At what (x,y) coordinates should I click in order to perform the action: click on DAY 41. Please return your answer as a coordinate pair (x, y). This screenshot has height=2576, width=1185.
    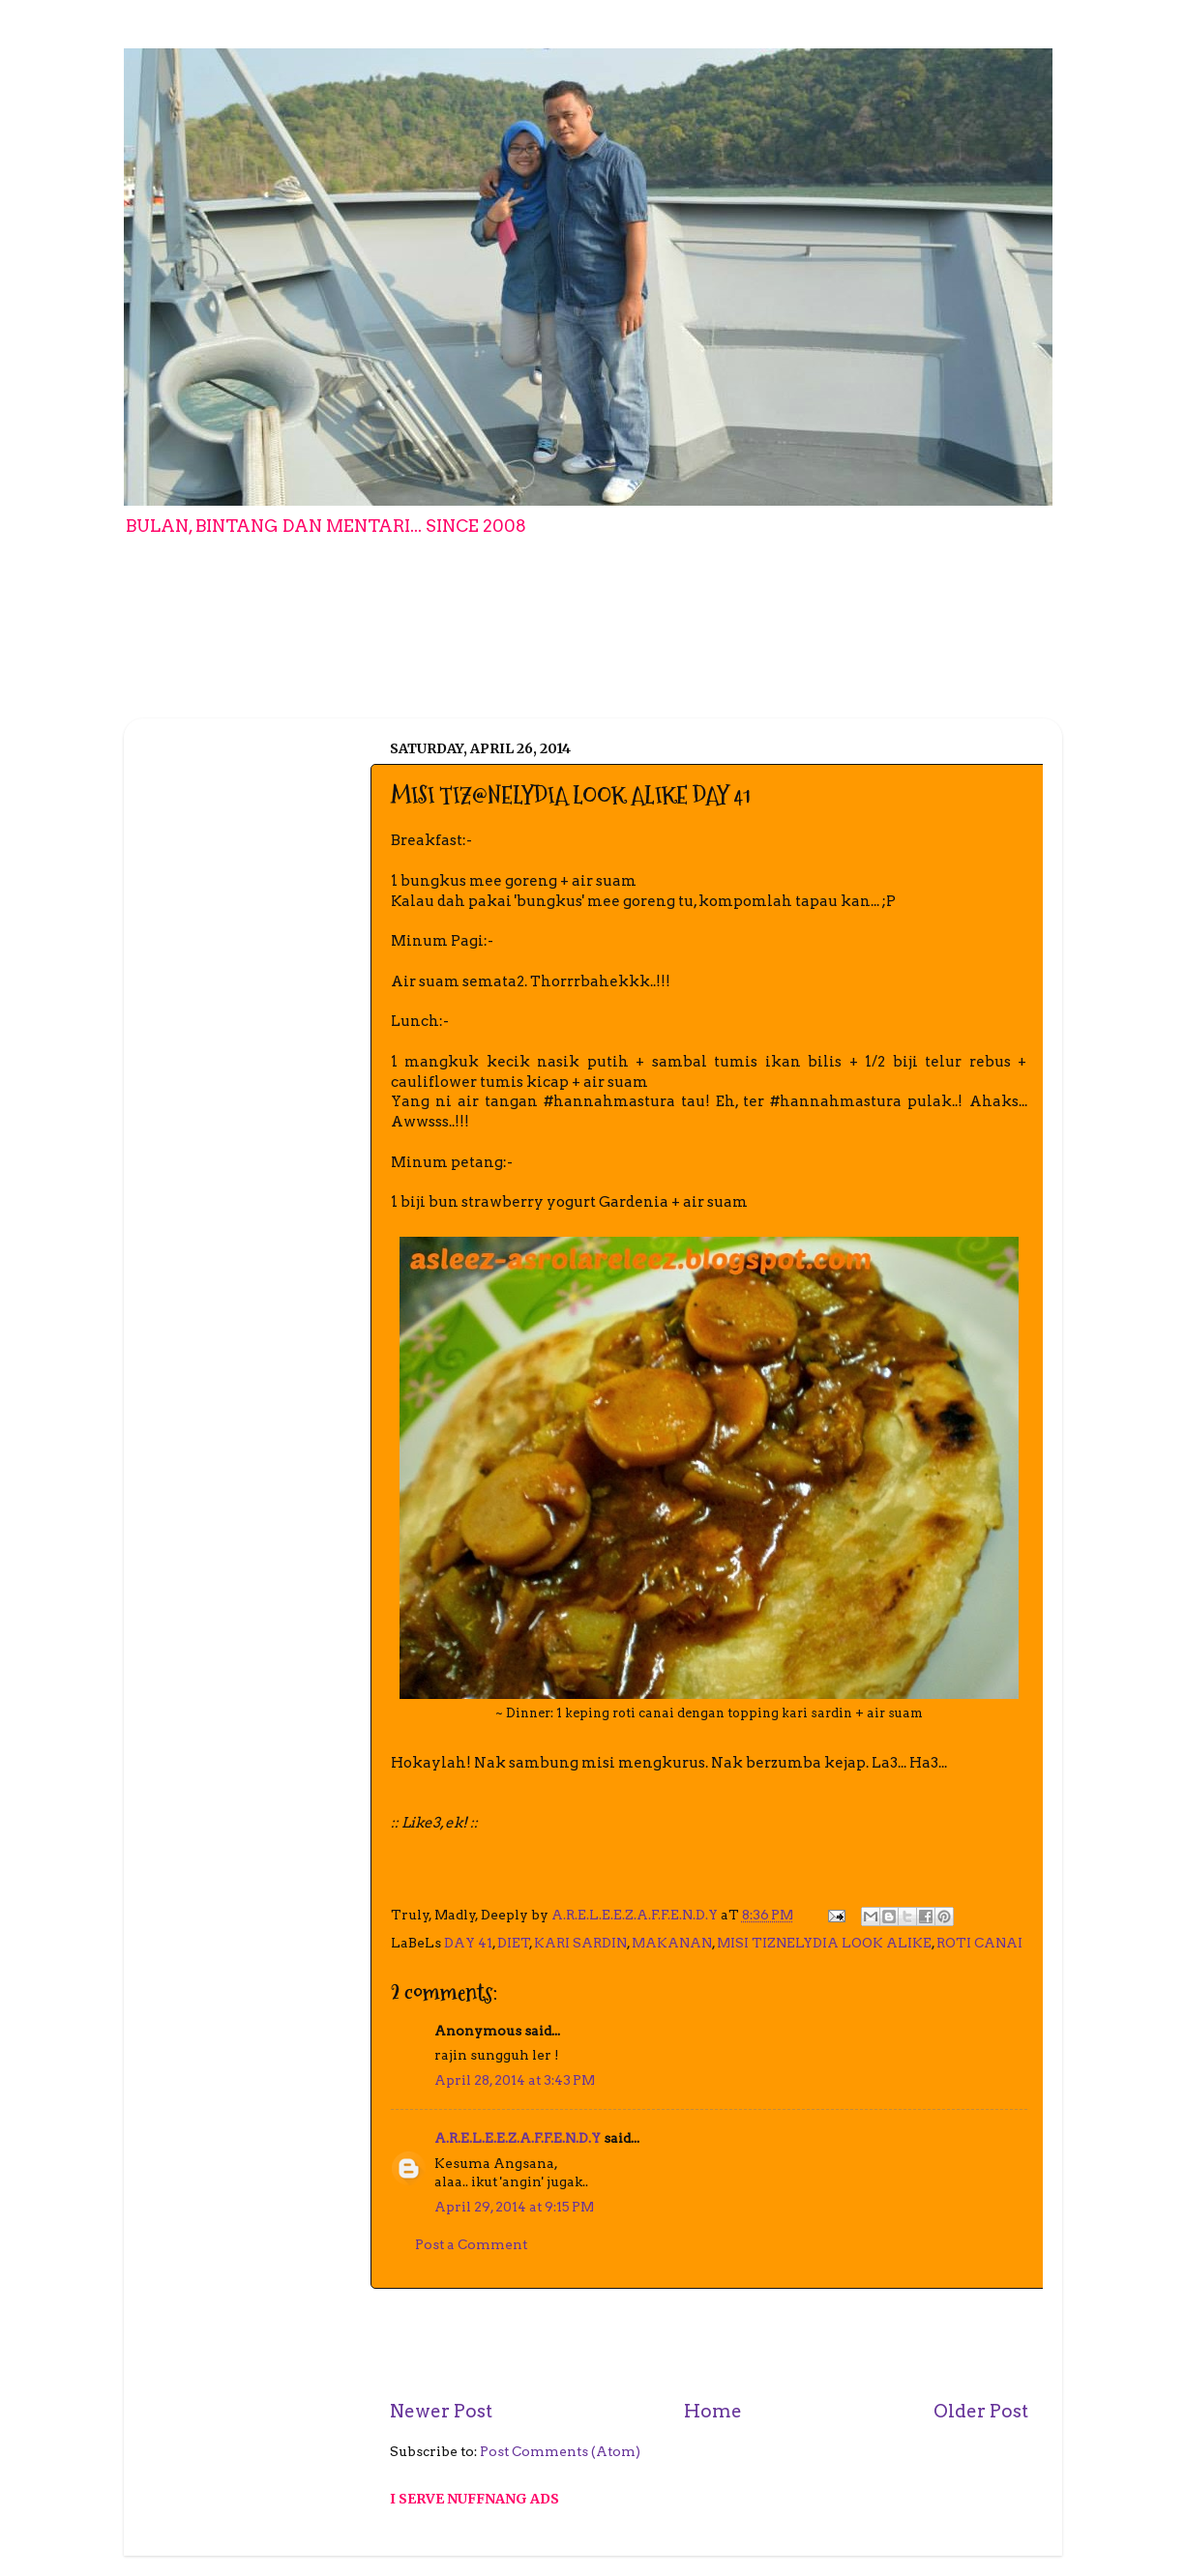
    Looking at the image, I should click on (468, 1942).